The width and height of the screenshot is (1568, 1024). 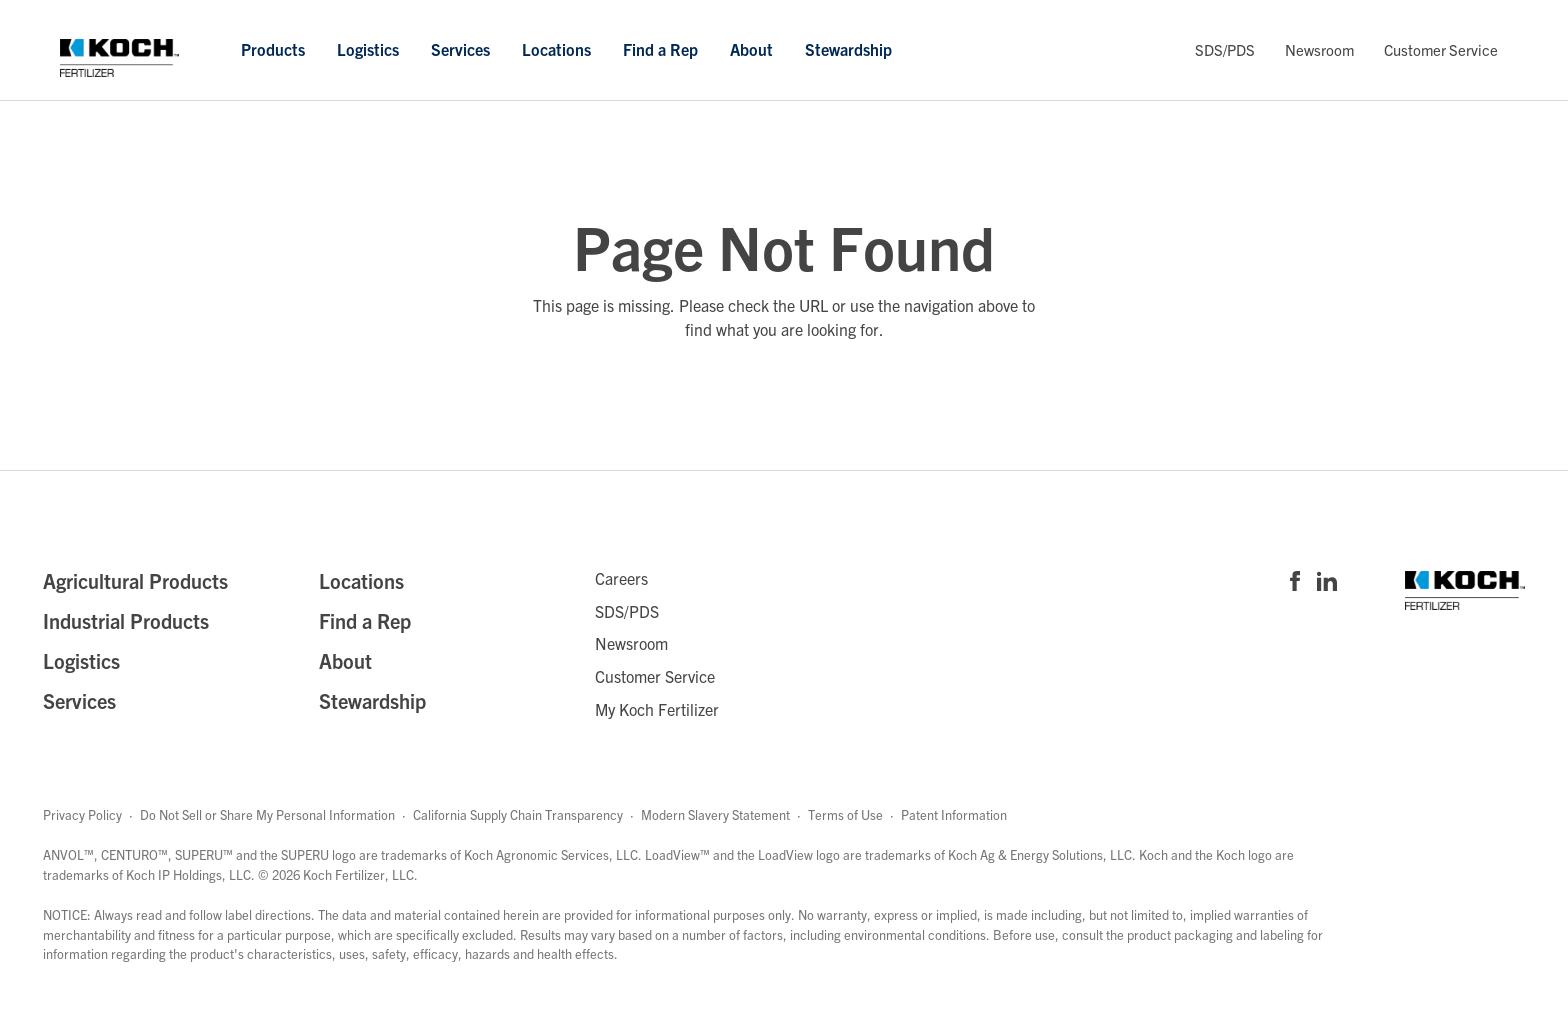 What do you see at coordinates (657, 709) in the screenshot?
I see `My Koch Fertilizer` at bounding box center [657, 709].